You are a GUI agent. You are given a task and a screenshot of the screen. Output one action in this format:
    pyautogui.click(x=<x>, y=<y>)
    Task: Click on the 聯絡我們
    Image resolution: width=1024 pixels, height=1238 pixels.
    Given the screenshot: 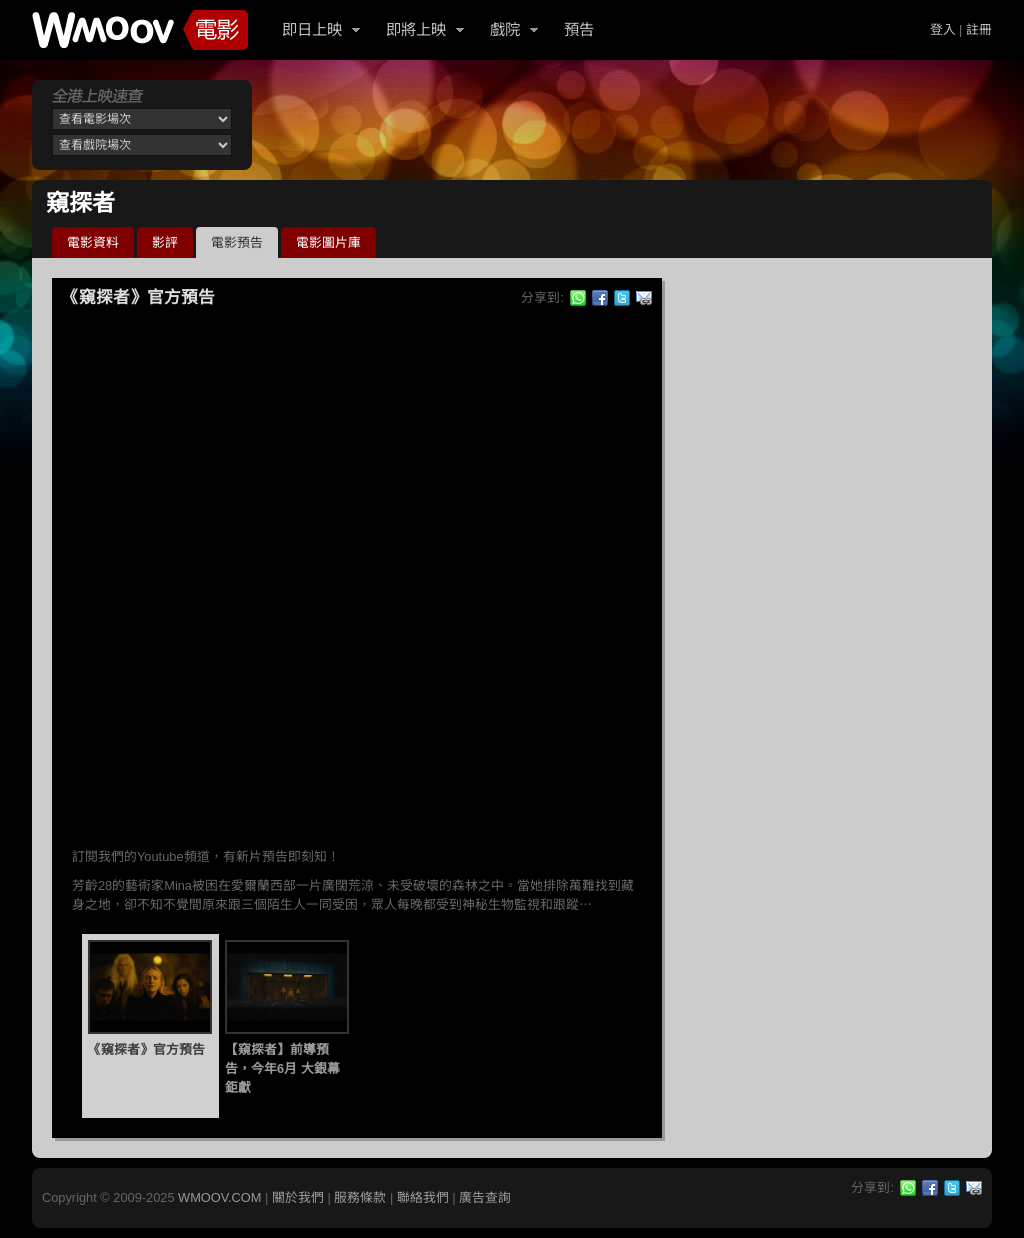 What is the action you would take?
    pyautogui.click(x=423, y=1197)
    